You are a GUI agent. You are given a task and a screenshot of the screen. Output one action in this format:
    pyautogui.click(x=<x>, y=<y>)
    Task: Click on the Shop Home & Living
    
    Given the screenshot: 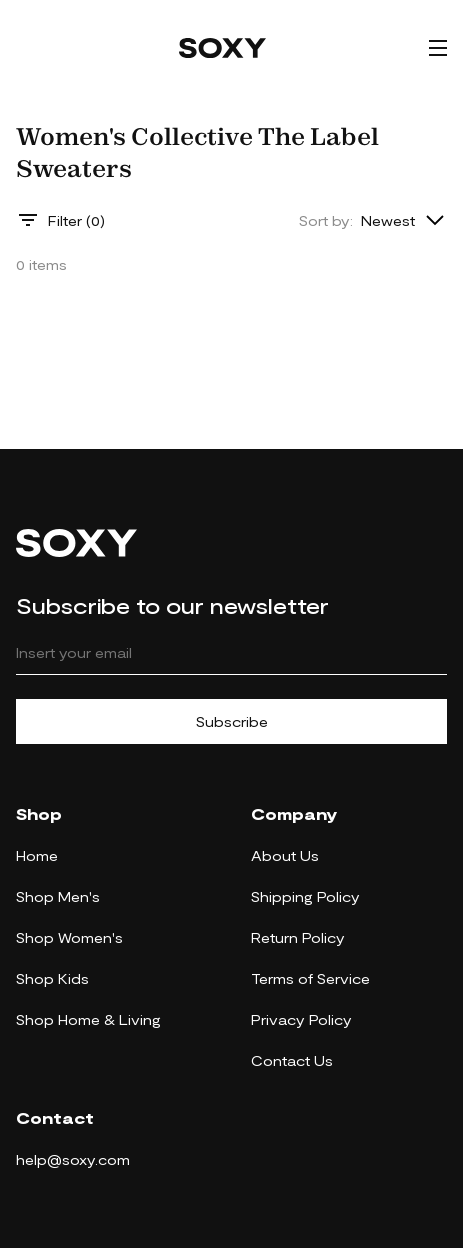 What is the action you would take?
    pyautogui.click(x=88, y=1019)
    